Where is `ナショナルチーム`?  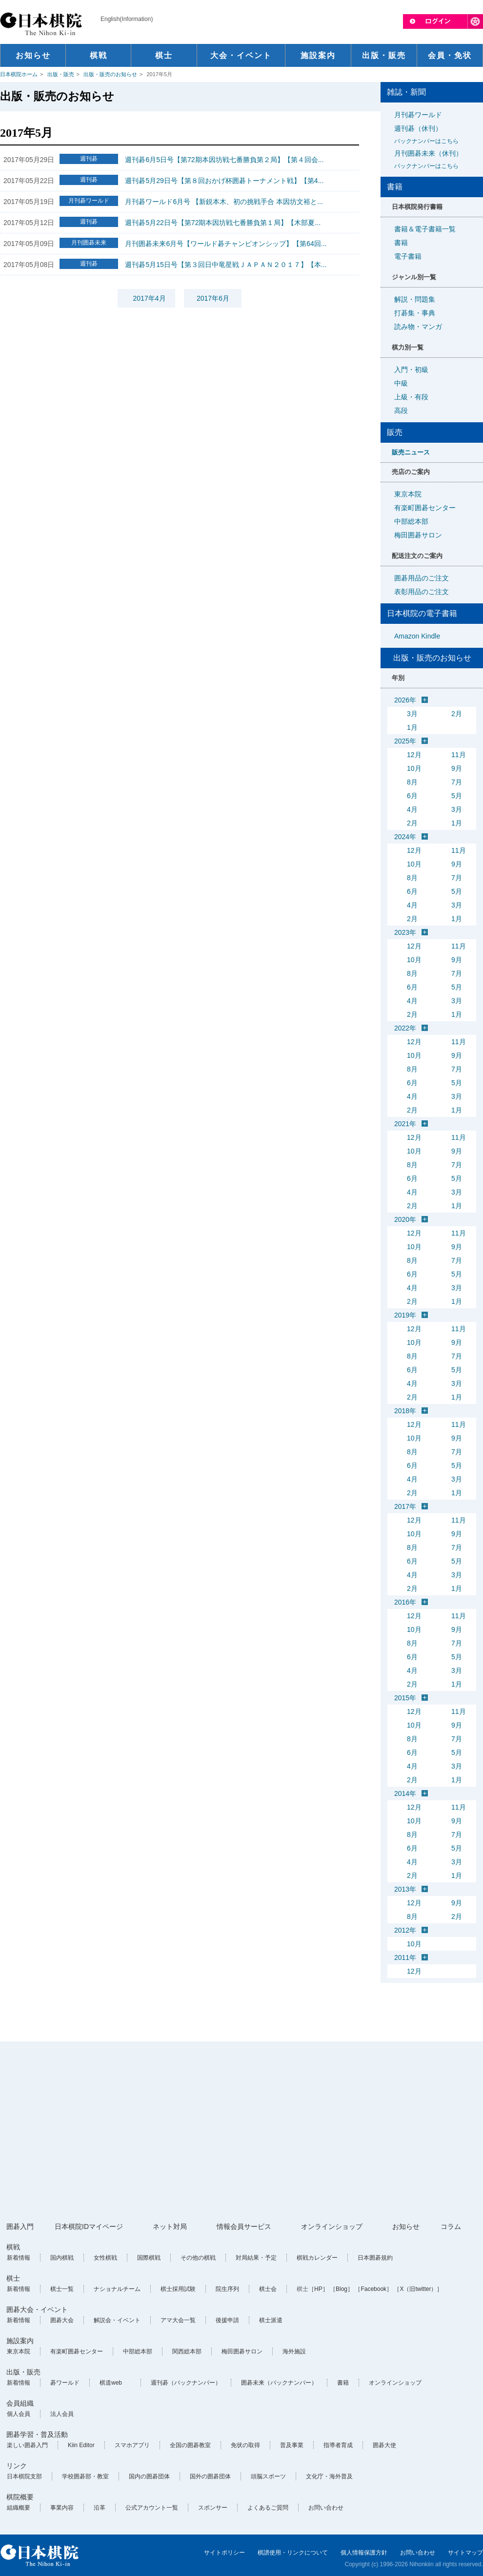 ナショナルチーム is located at coordinates (117, 2289).